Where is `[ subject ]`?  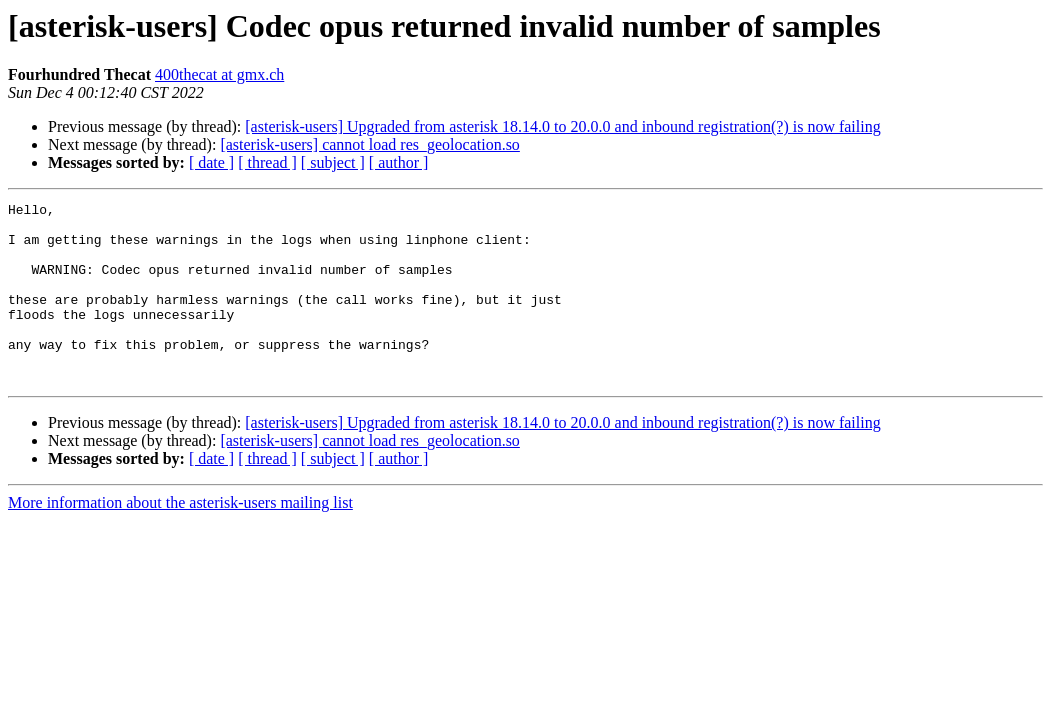 [ subject ] is located at coordinates (333, 162).